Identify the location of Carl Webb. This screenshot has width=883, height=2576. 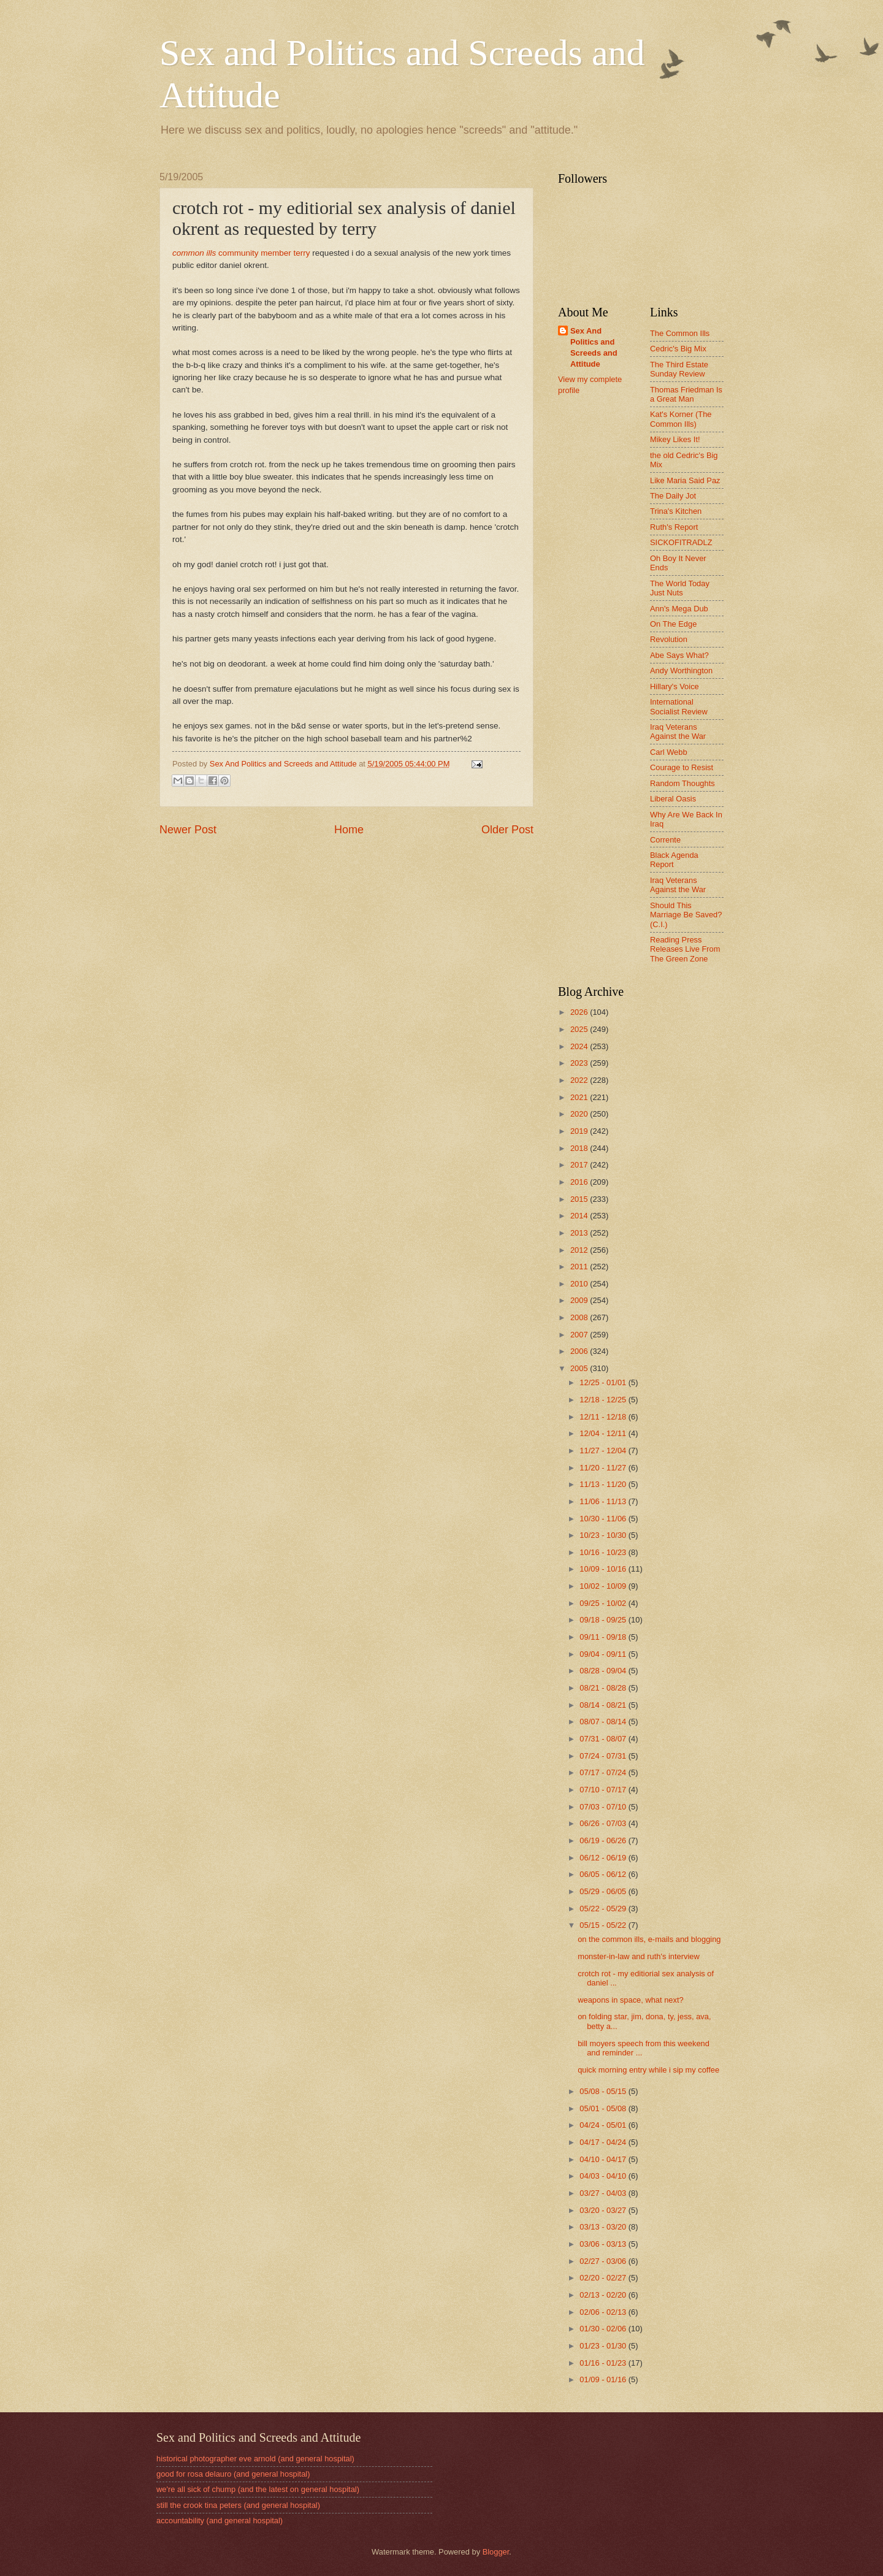
(668, 752).